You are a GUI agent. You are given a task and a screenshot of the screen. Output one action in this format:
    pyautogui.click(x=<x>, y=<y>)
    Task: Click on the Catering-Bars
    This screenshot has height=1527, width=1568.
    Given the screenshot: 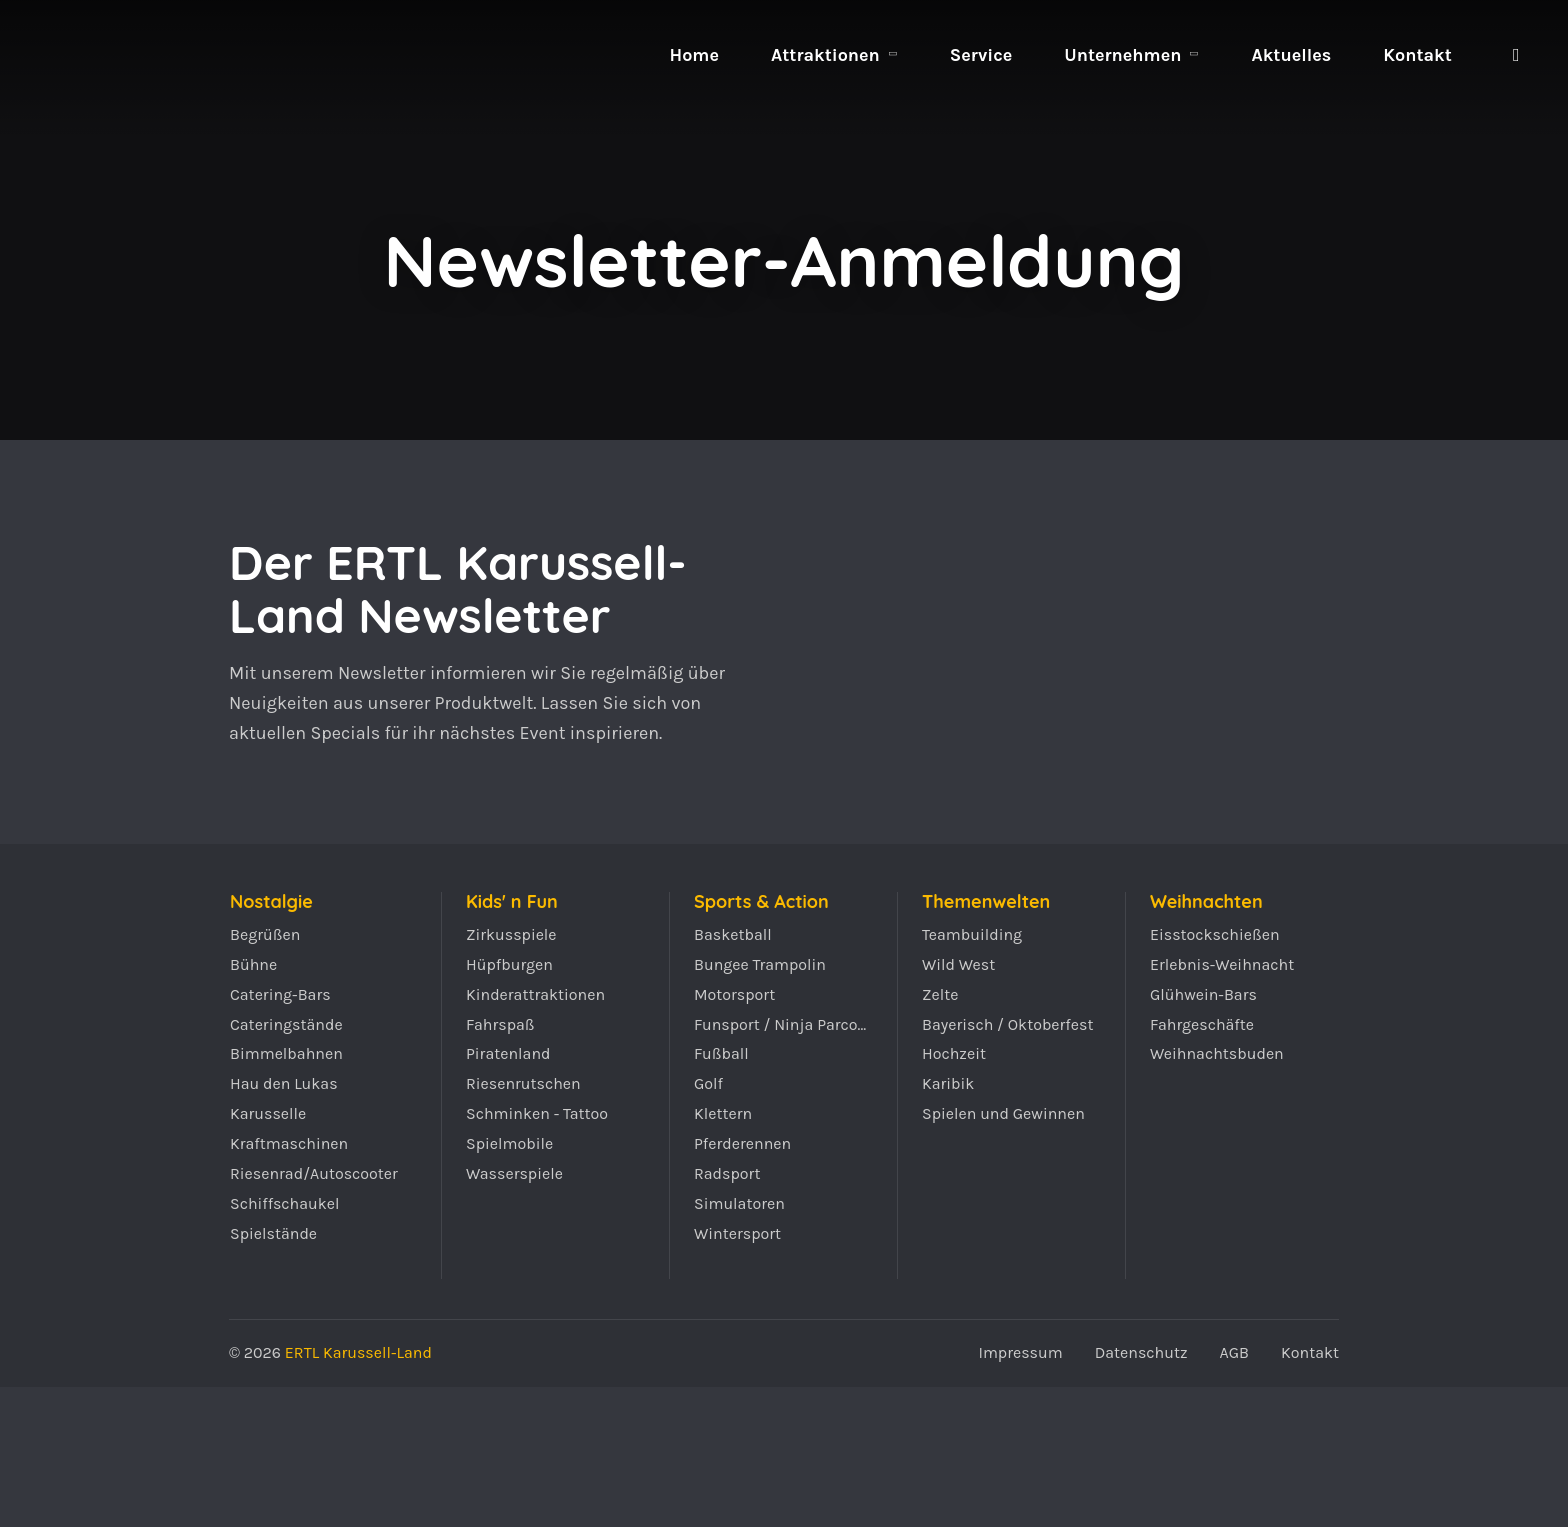 What is the action you would take?
    pyautogui.click(x=280, y=994)
    